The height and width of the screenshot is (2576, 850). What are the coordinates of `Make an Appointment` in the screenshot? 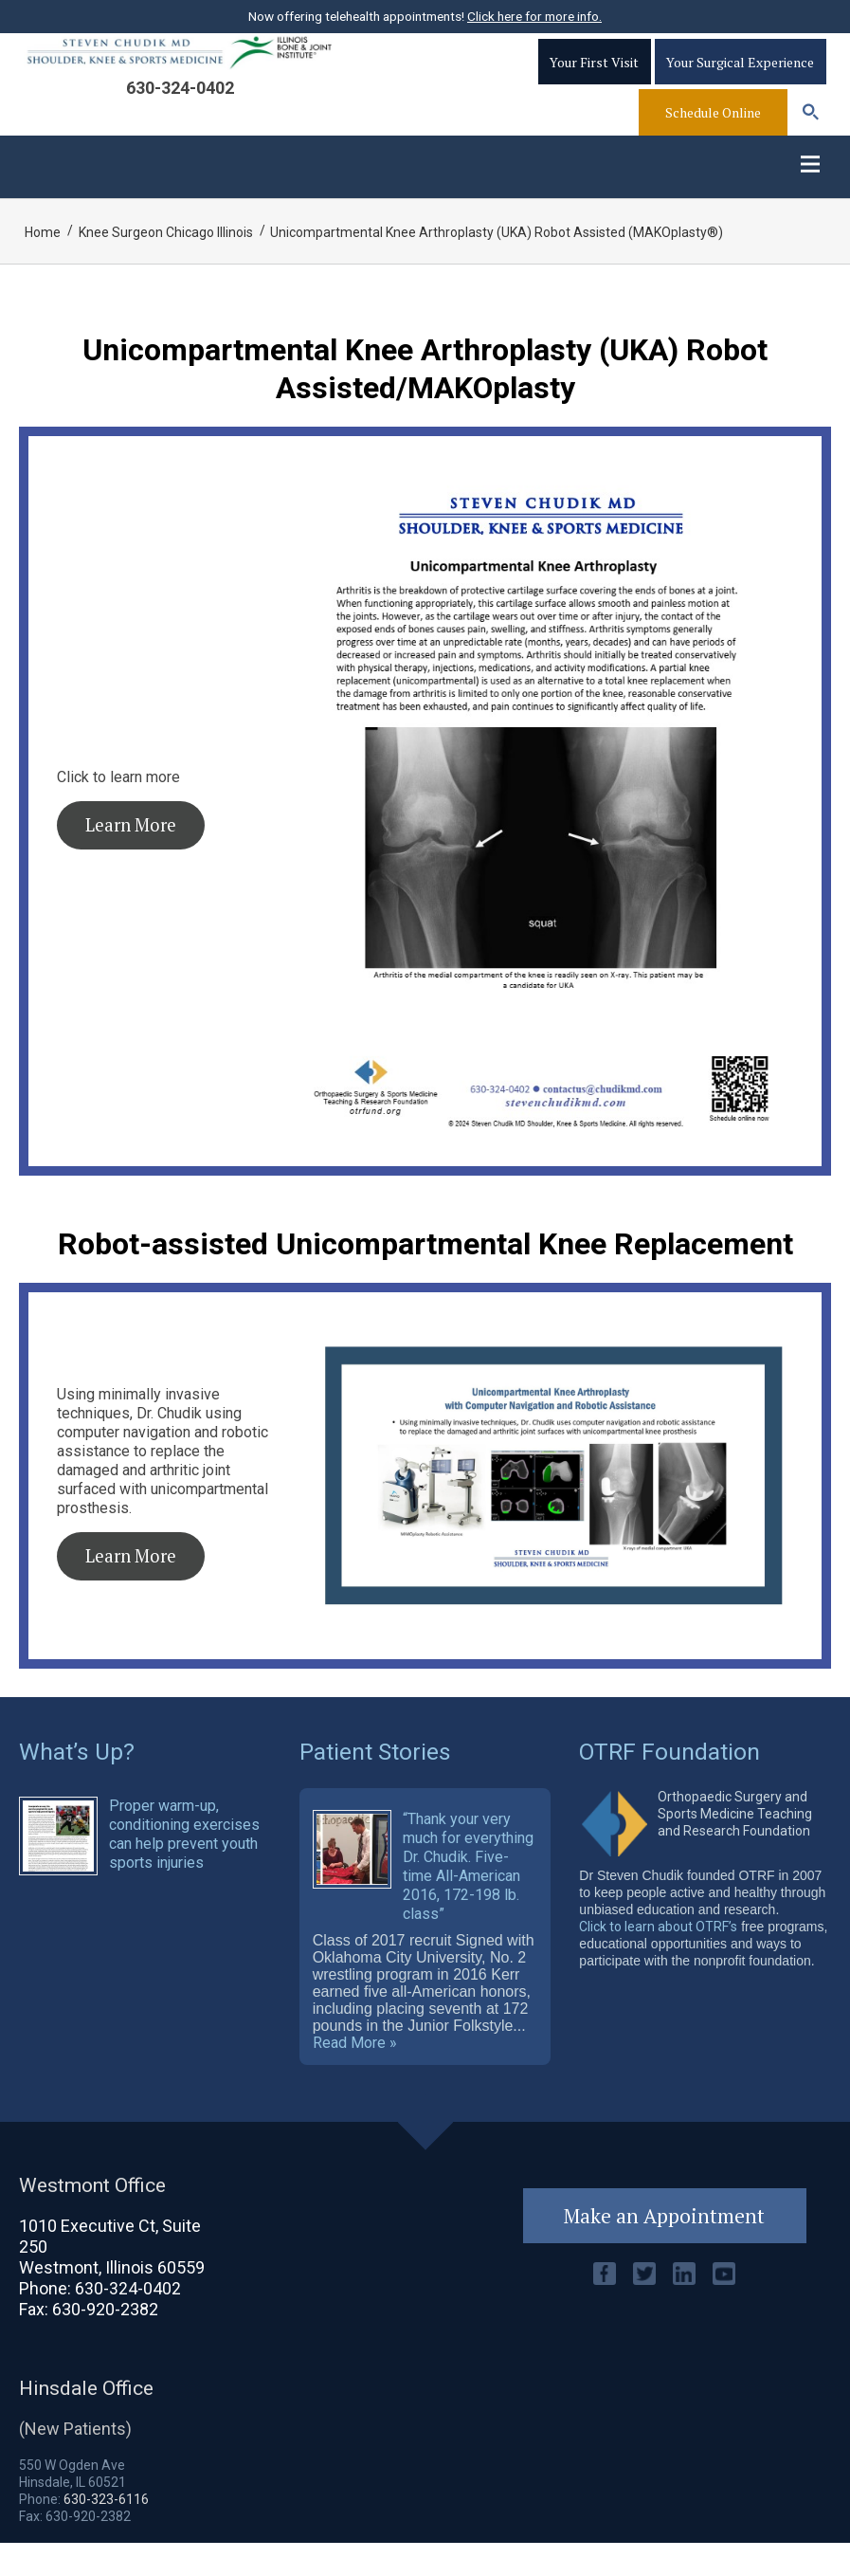 It's located at (665, 2249).